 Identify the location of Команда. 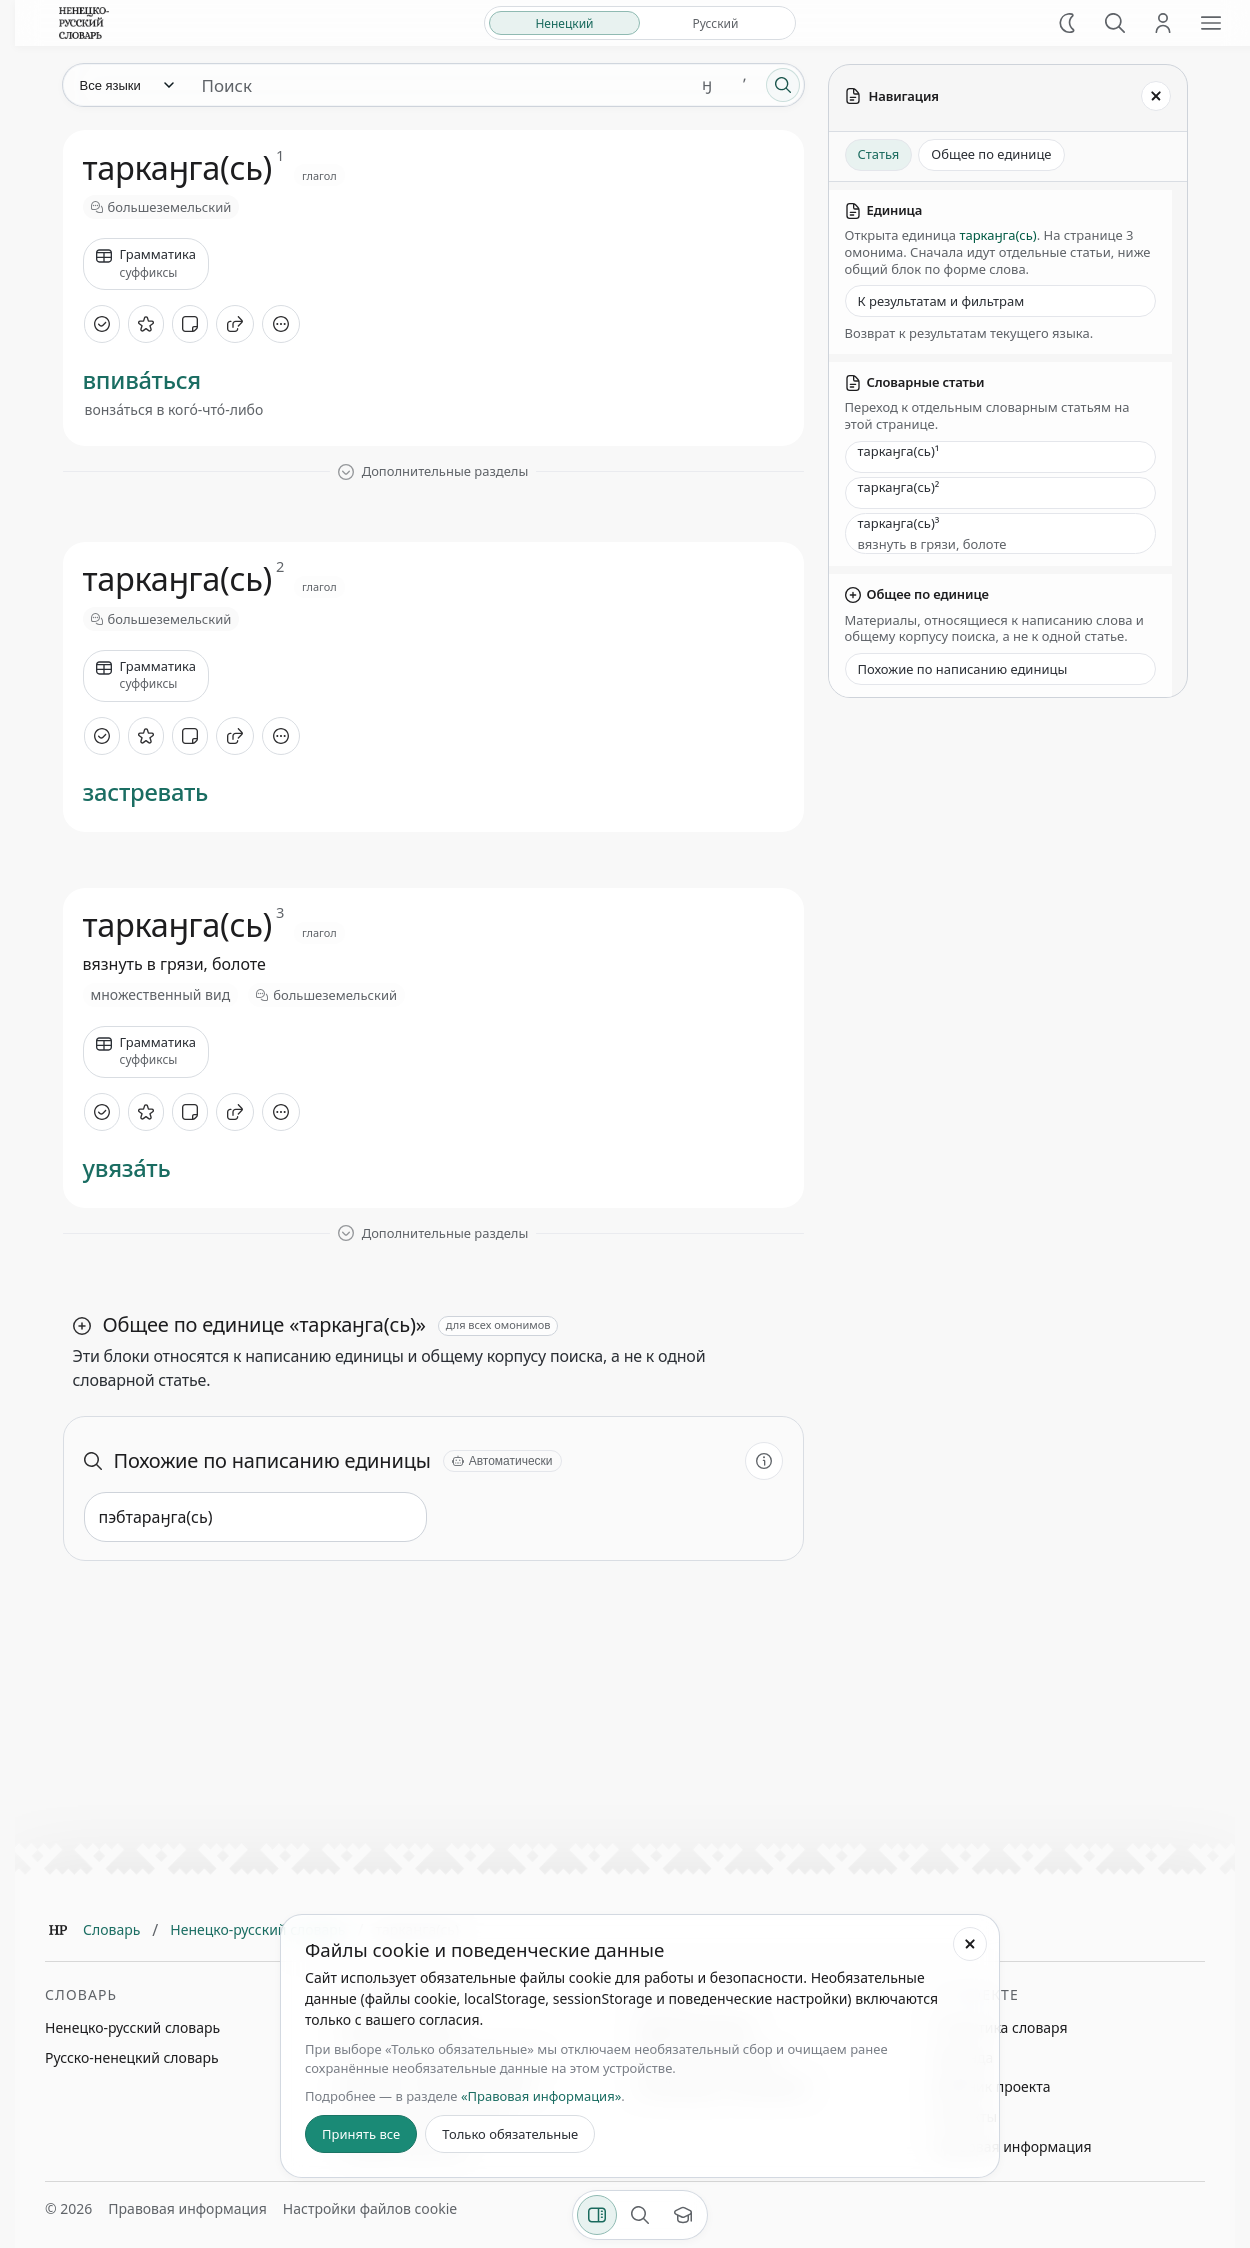
(963, 2057).